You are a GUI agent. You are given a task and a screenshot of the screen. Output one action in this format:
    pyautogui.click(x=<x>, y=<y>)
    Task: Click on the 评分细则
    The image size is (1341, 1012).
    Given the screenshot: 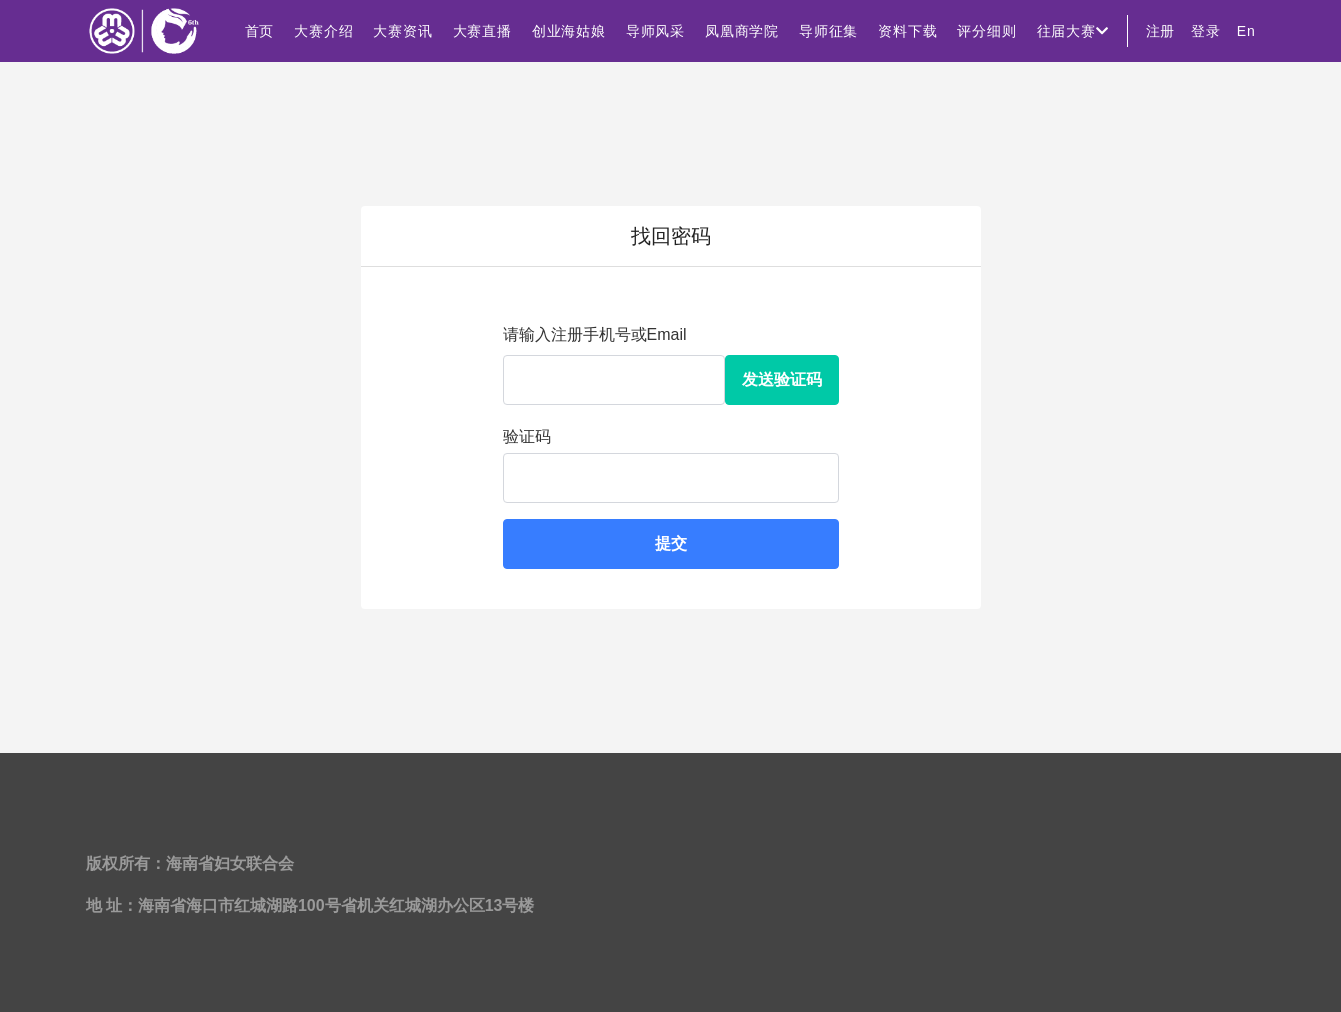 What is the action you would take?
    pyautogui.click(x=986, y=31)
    